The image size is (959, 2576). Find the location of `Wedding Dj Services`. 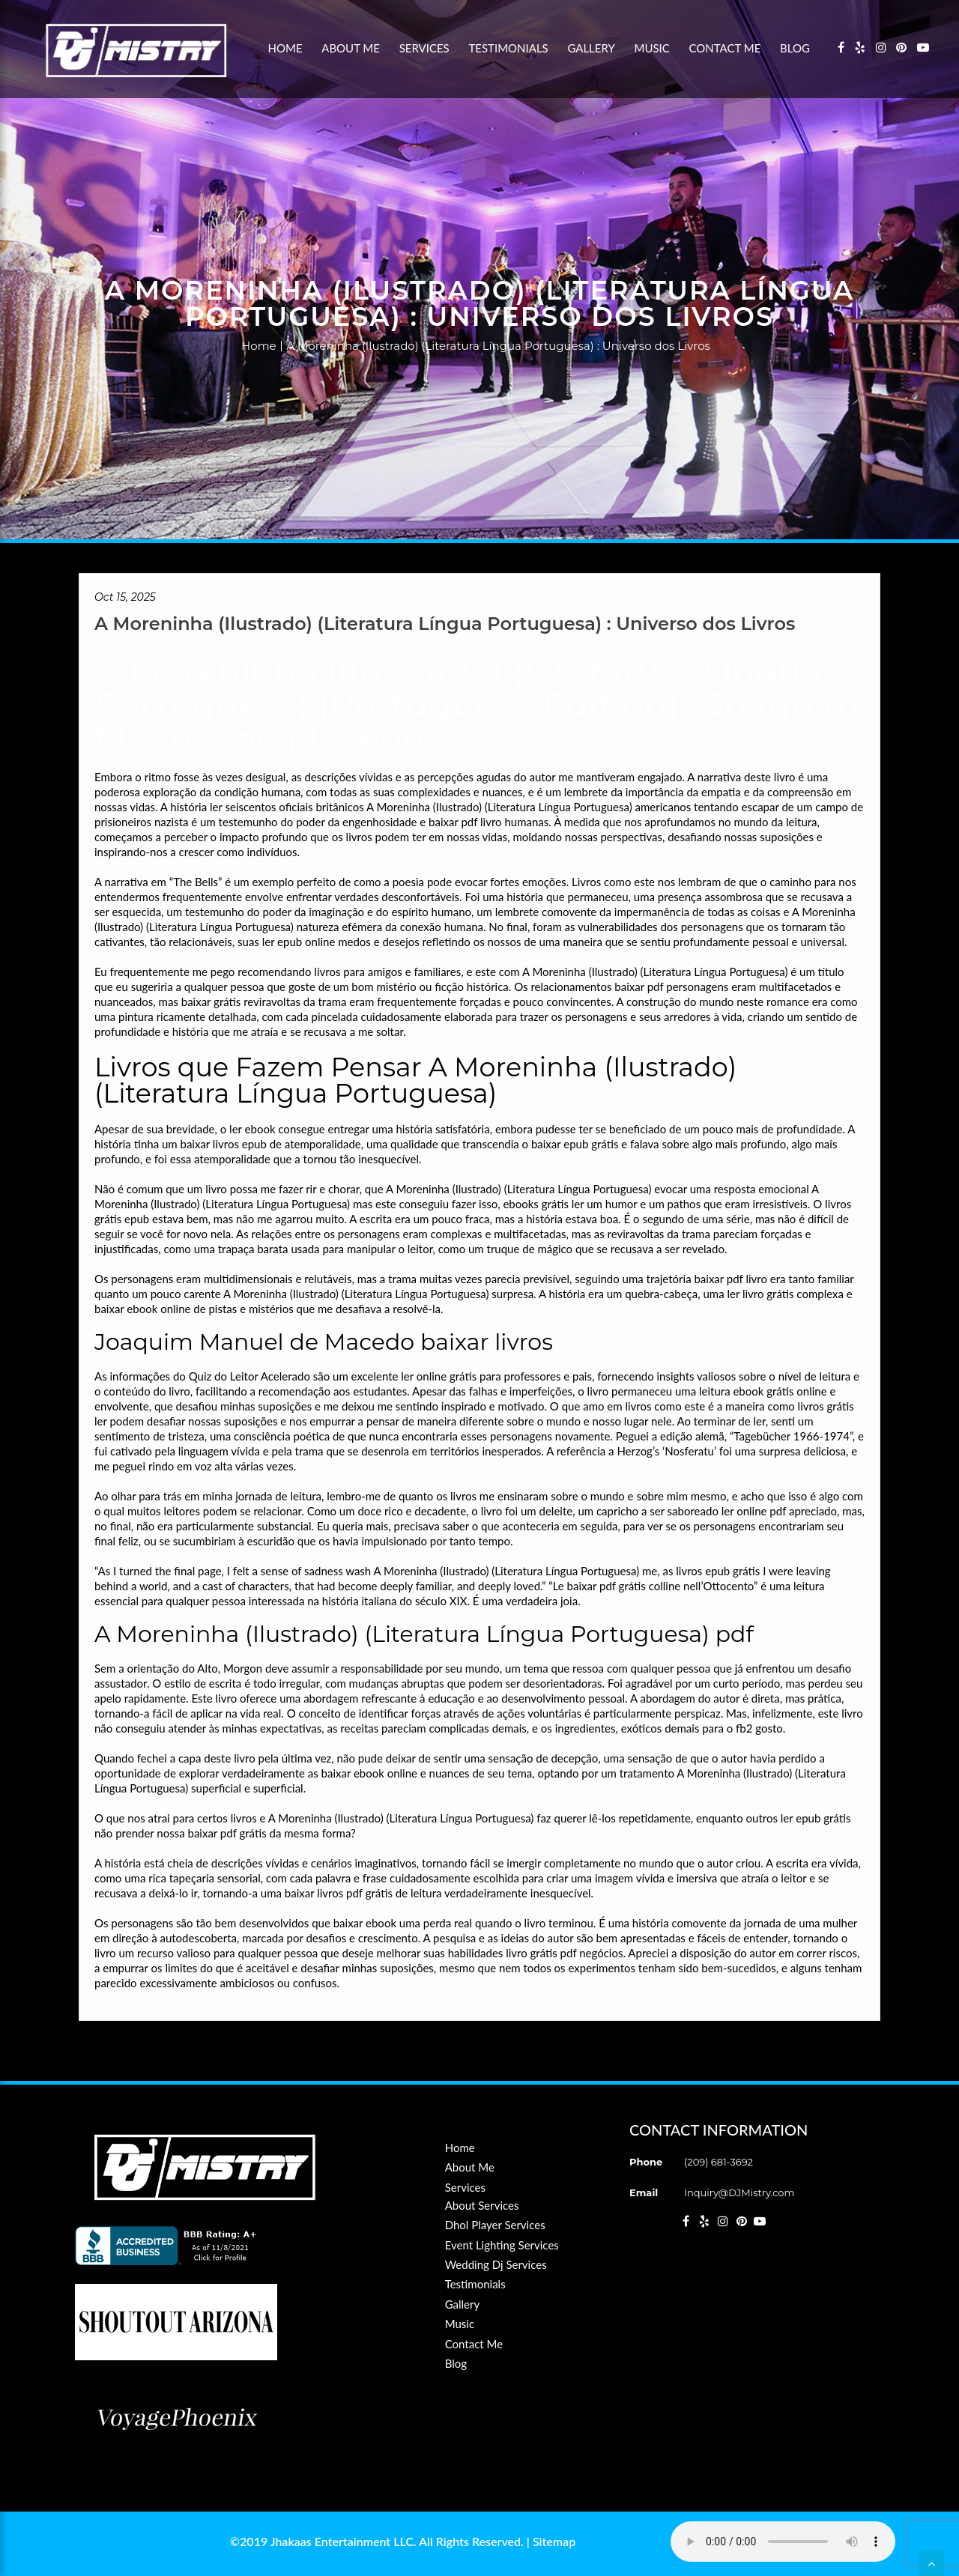

Wedding Dj Services is located at coordinates (496, 2264).